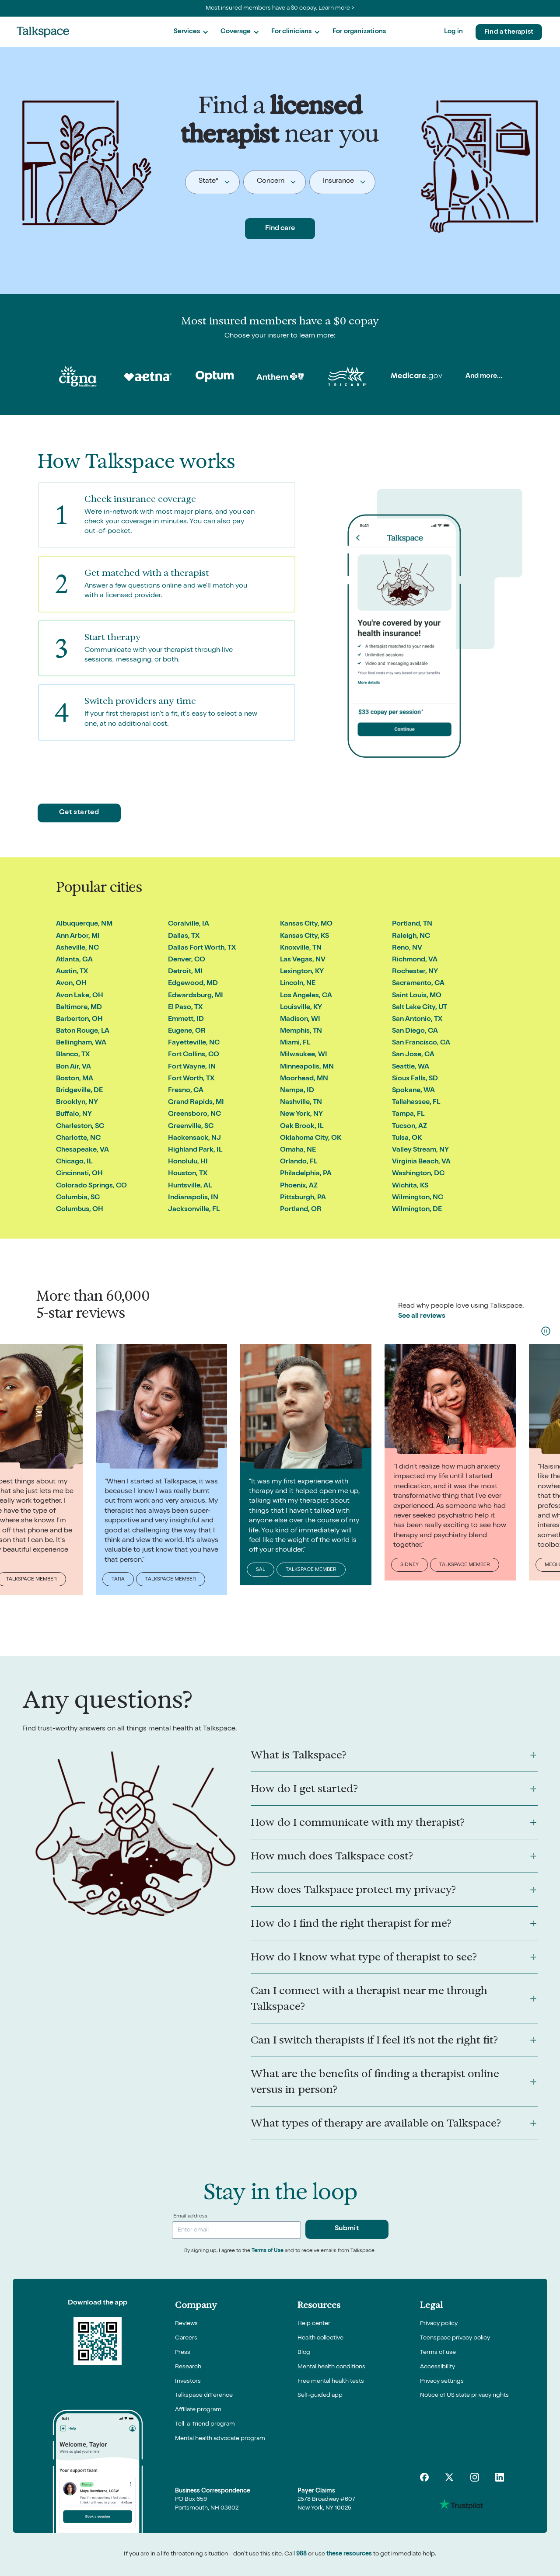 Image resolution: width=560 pixels, height=2576 pixels. I want to click on Baton Rouge, LA, so click(82, 1031).